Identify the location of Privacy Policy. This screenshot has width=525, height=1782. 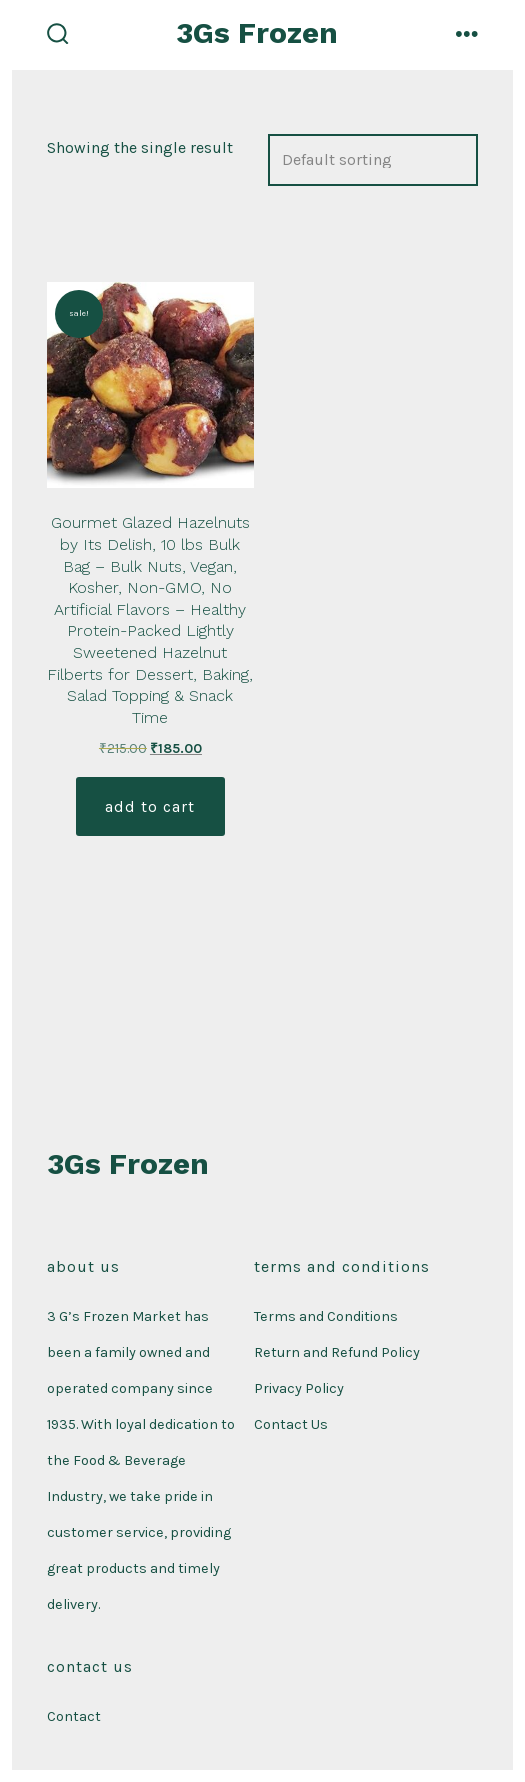
(299, 1388).